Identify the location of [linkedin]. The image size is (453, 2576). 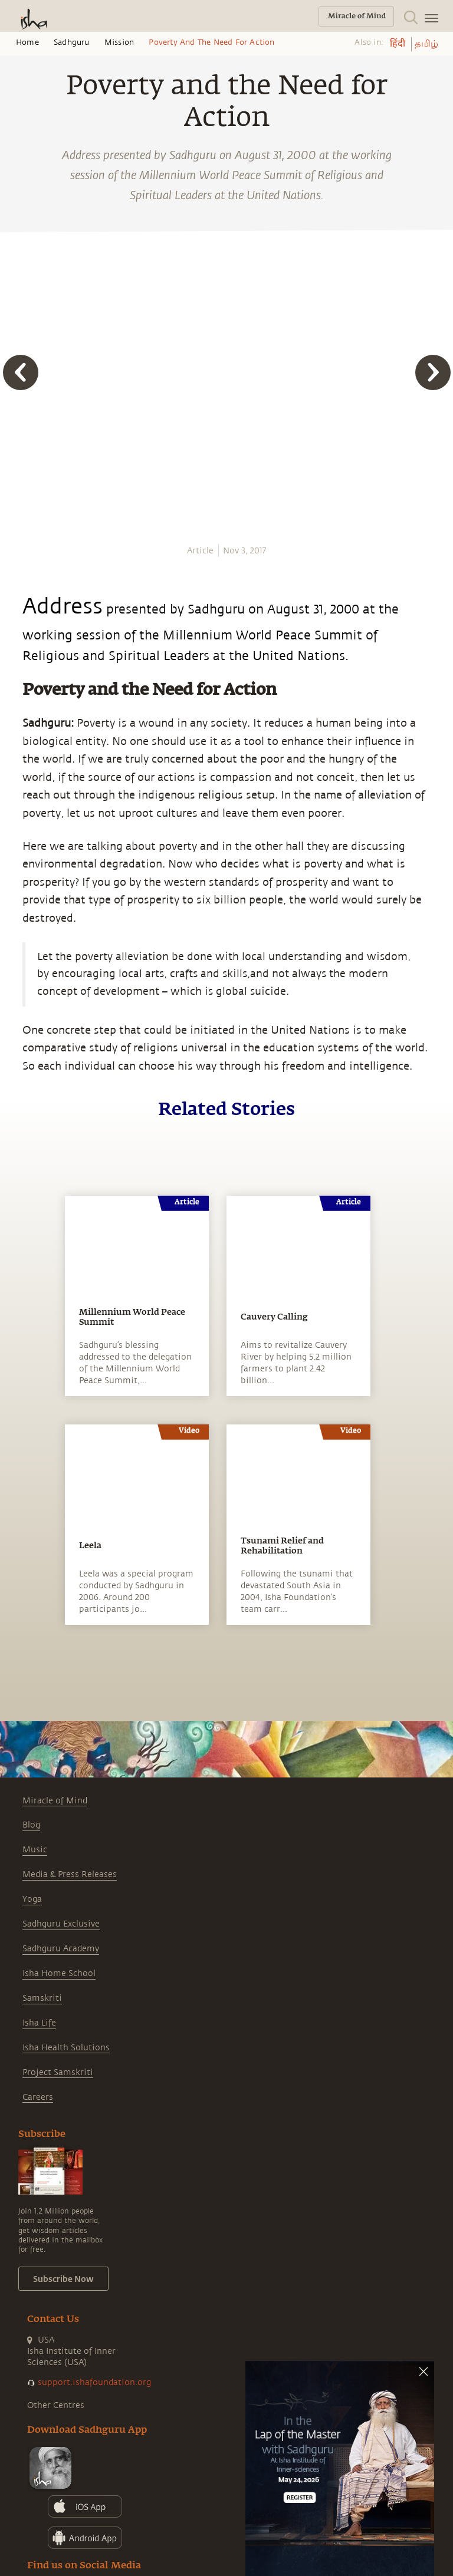
(13, 588).